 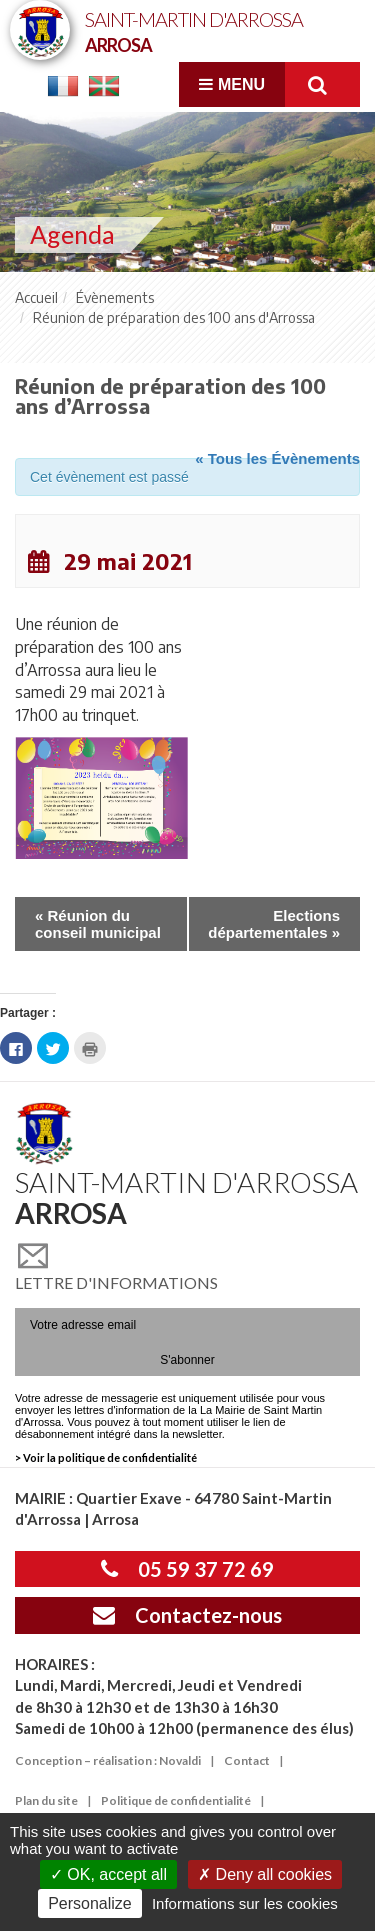 What do you see at coordinates (90, 1903) in the screenshot?
I see `Personalize` at bounding box center [90, 1903].